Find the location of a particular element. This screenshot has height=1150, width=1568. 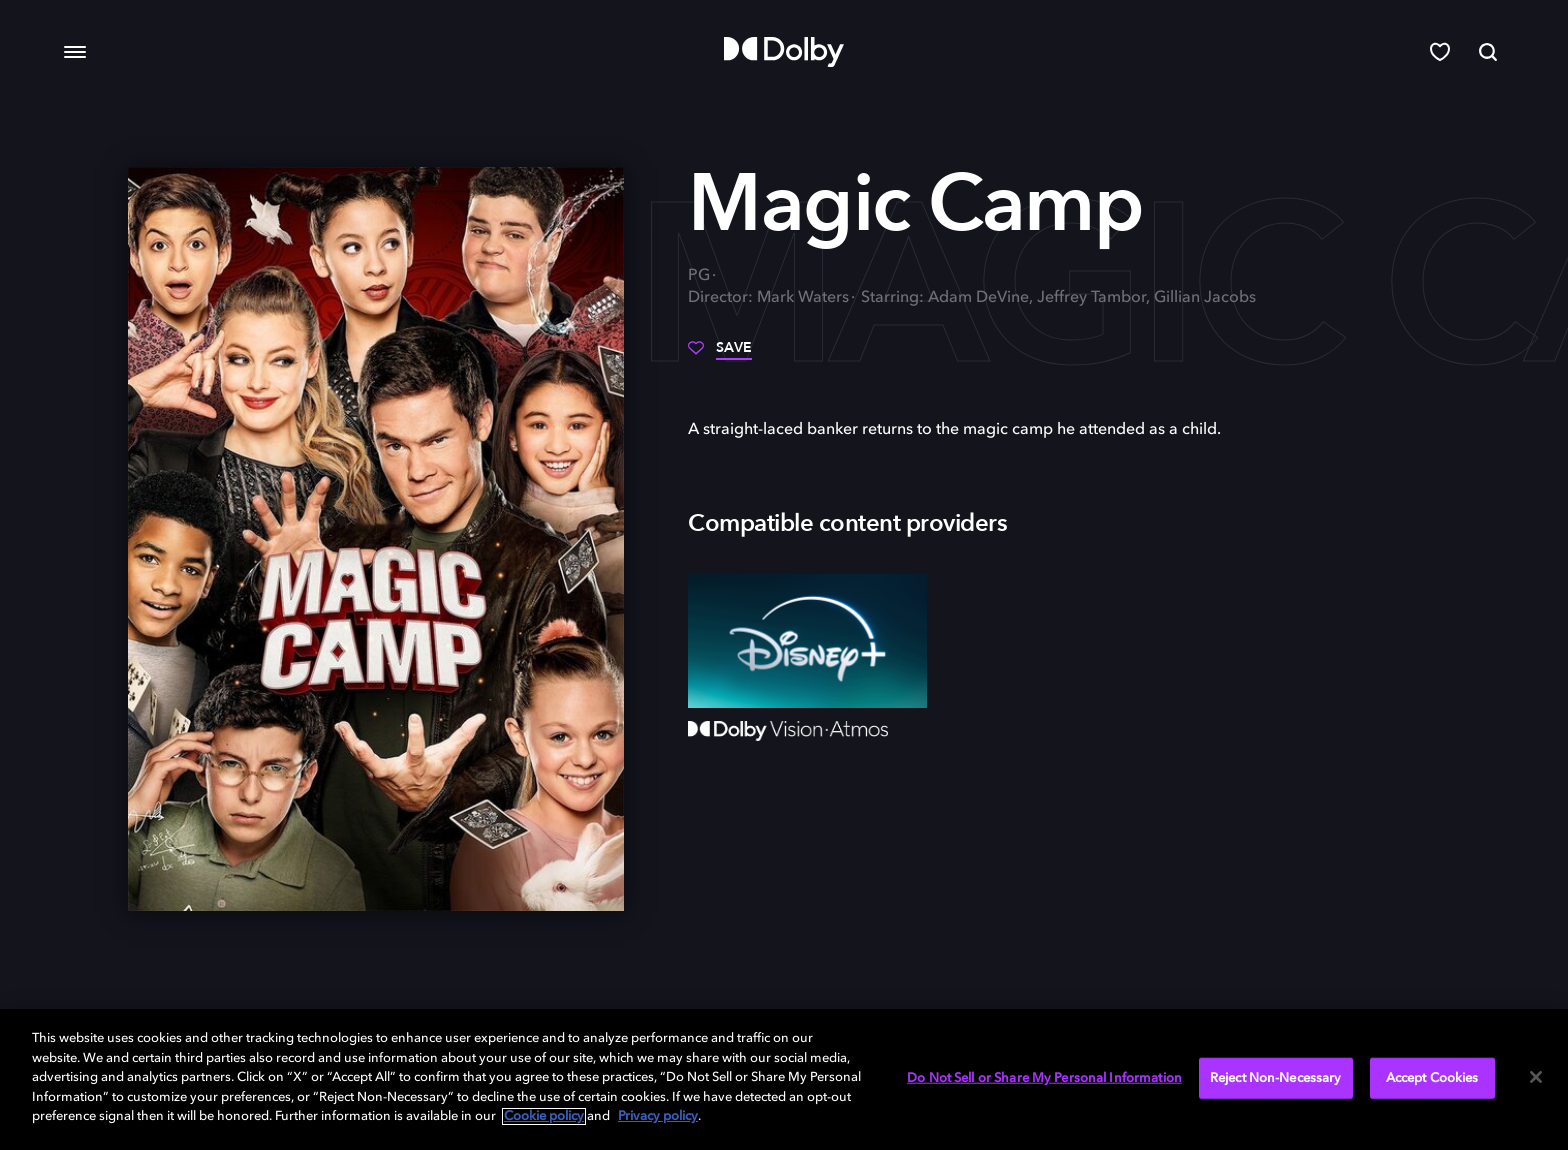

[Disney+] is located at coordinates (807, 641).